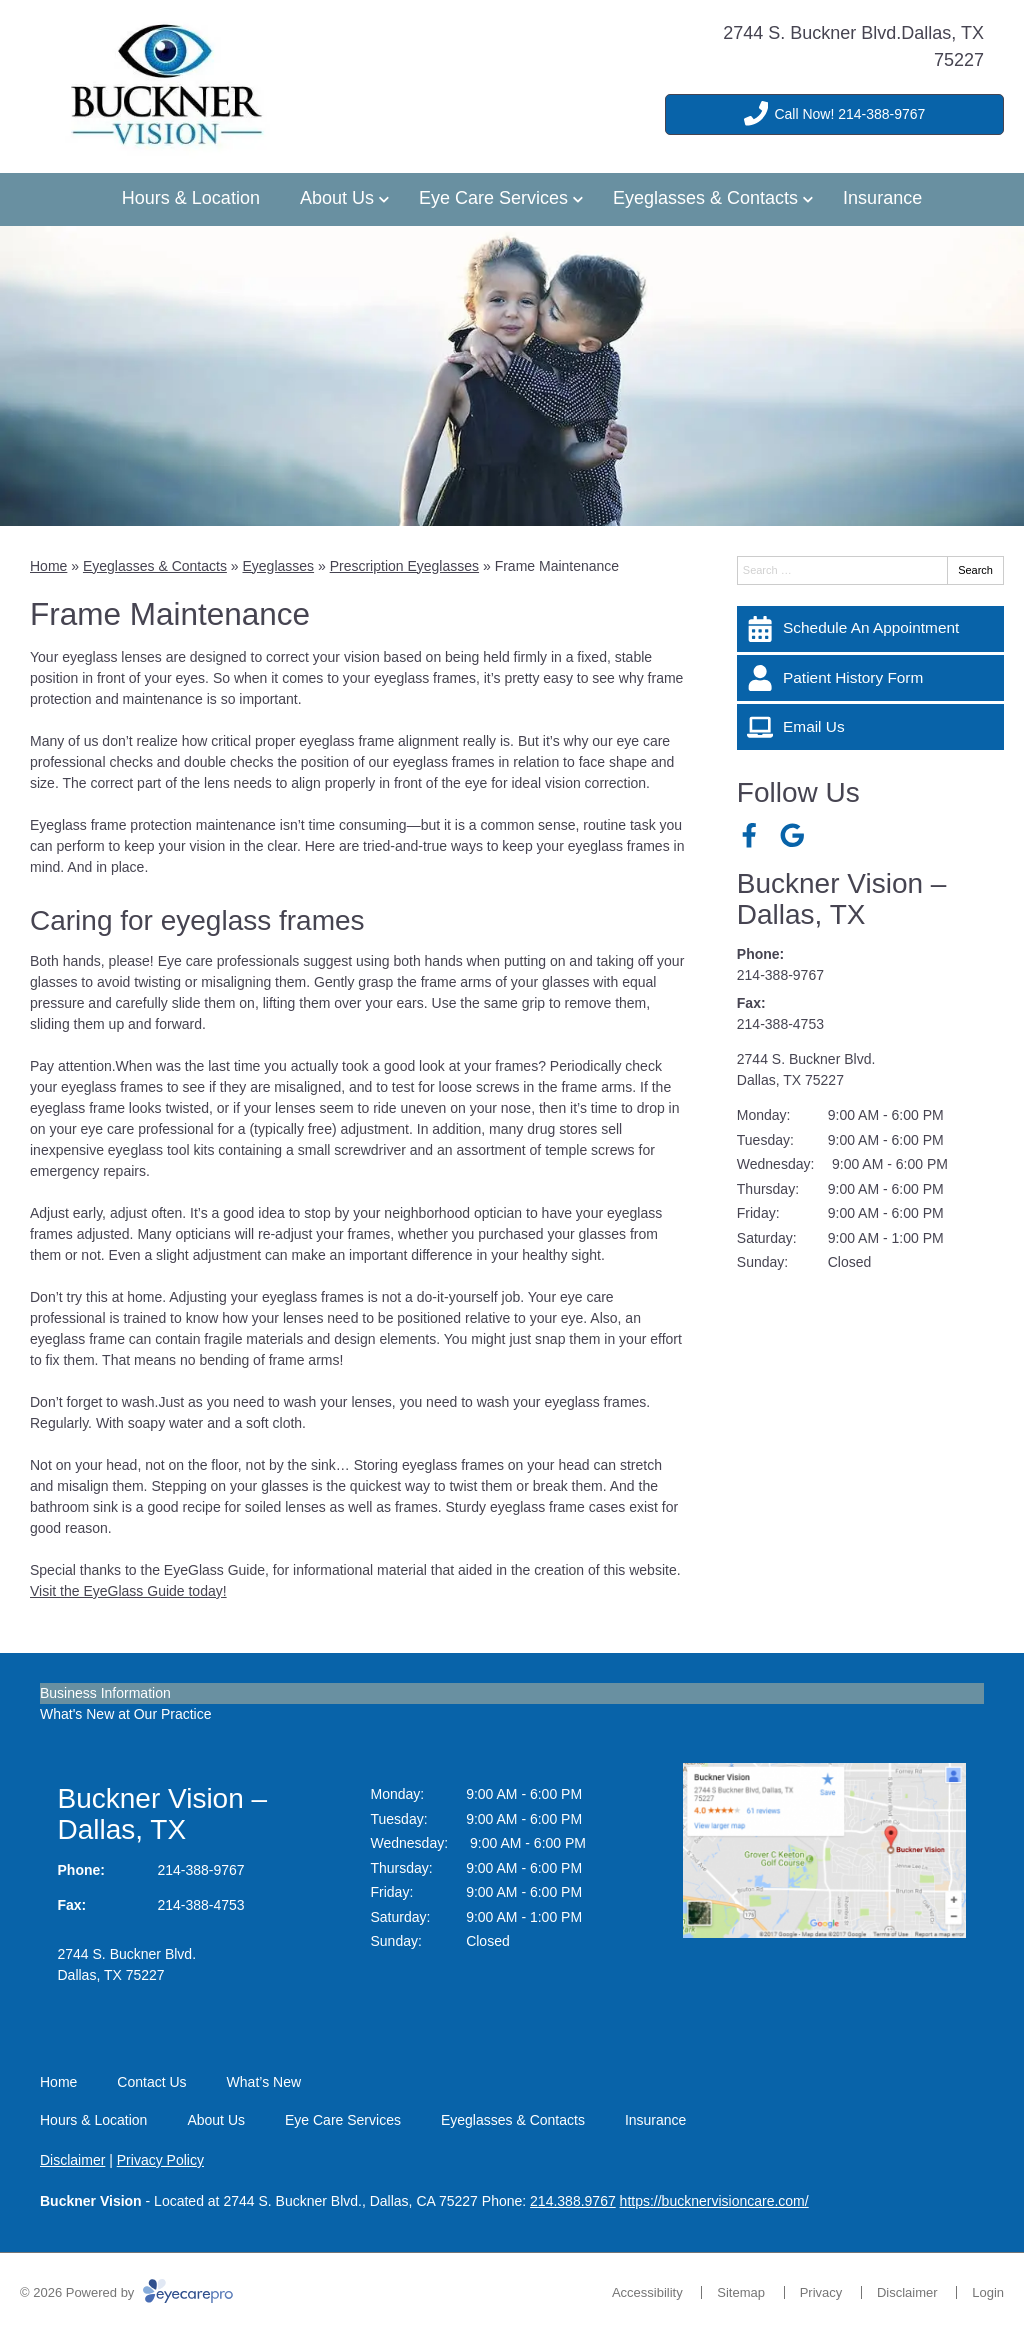 The height and width of the screenshot is (2333, 1024). Describe the element at coordinates (870, 678) in the screenshot. I see `[Patient History Form]` at that location.